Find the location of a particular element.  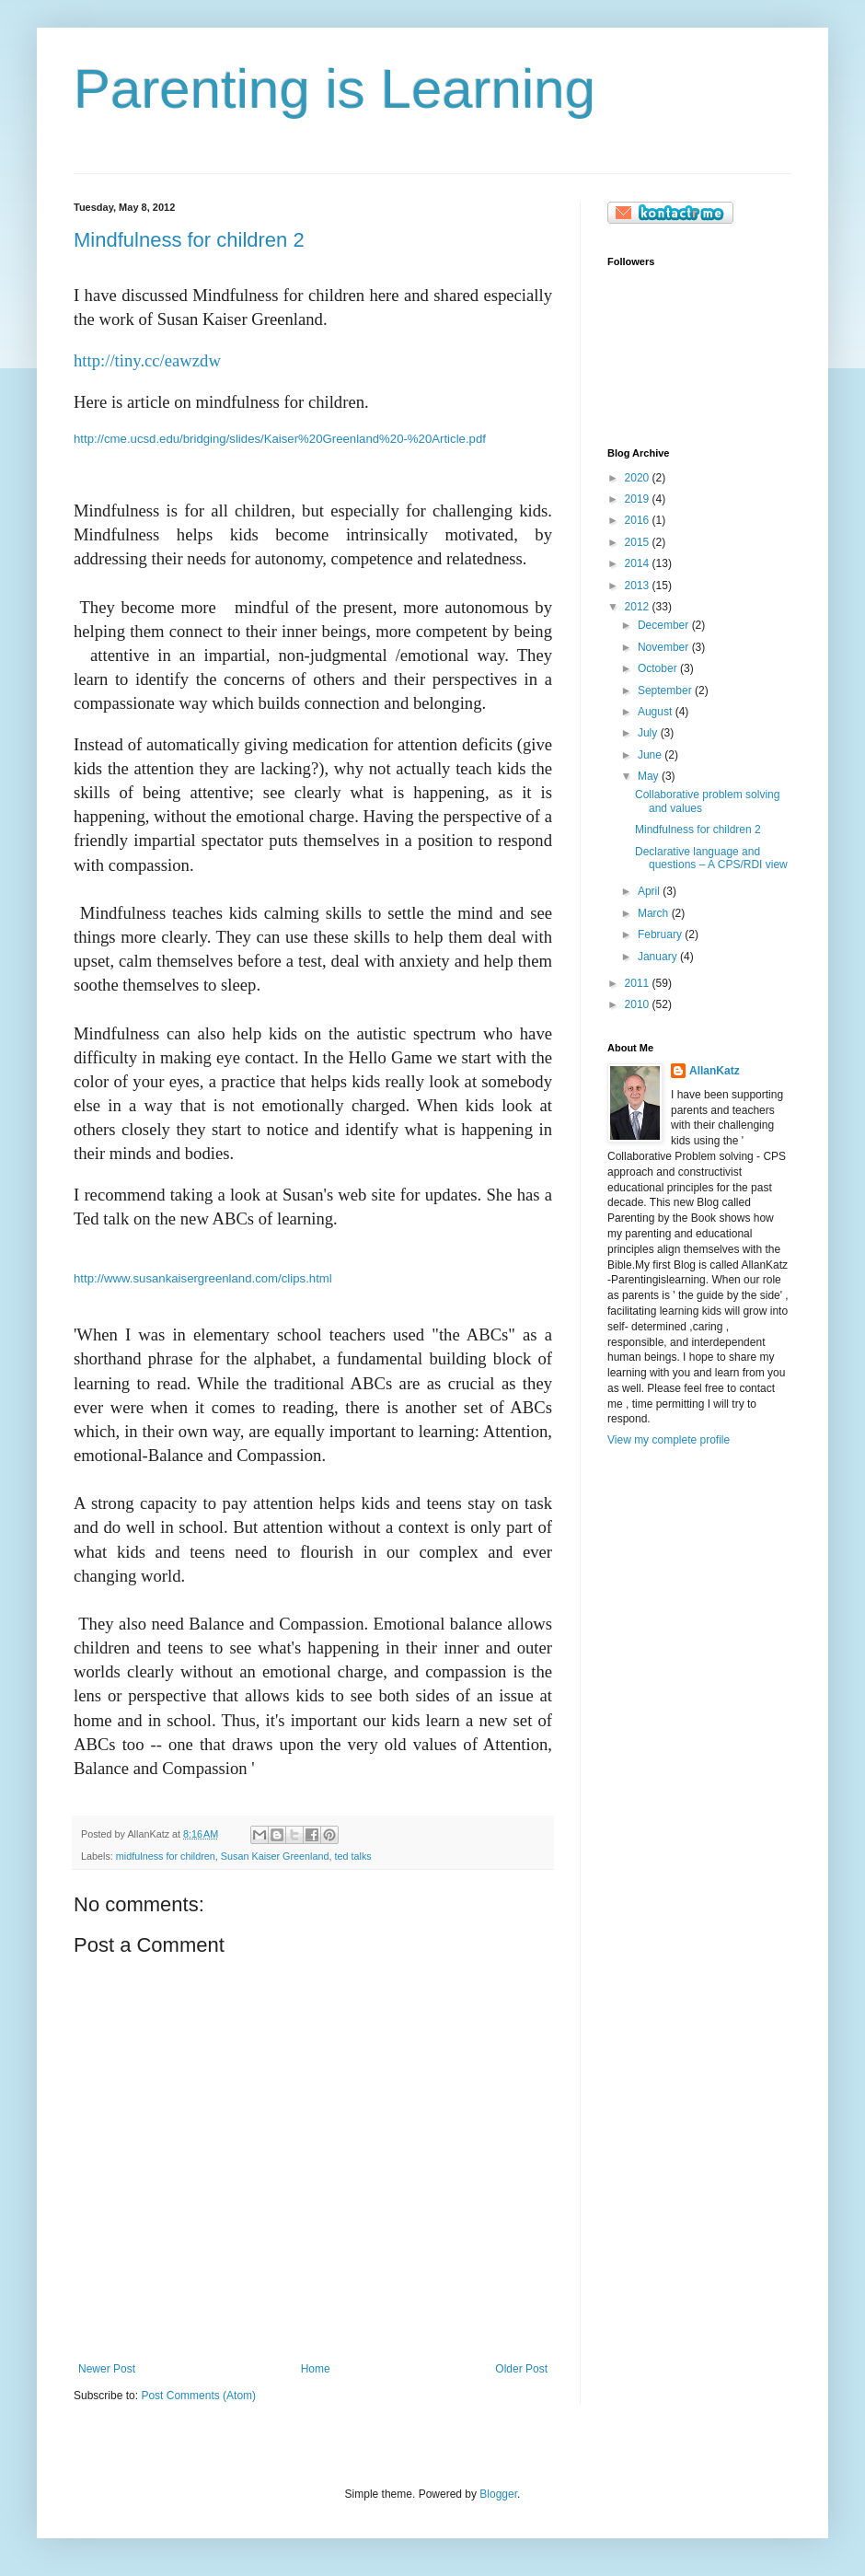

October is located at coordinates (659, 668).